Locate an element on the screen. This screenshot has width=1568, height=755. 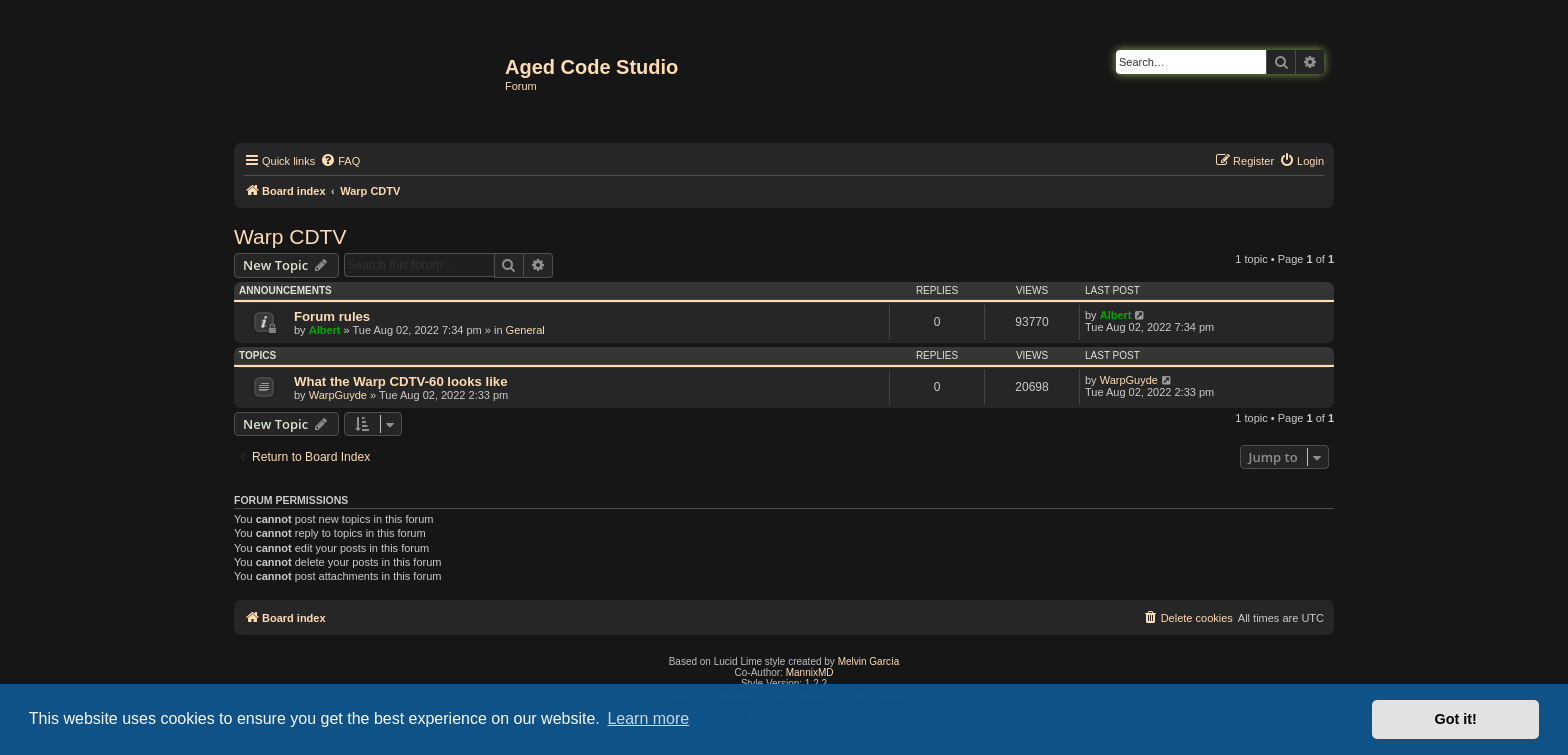
Got it! [button] is located at coordinates (1456, 719).